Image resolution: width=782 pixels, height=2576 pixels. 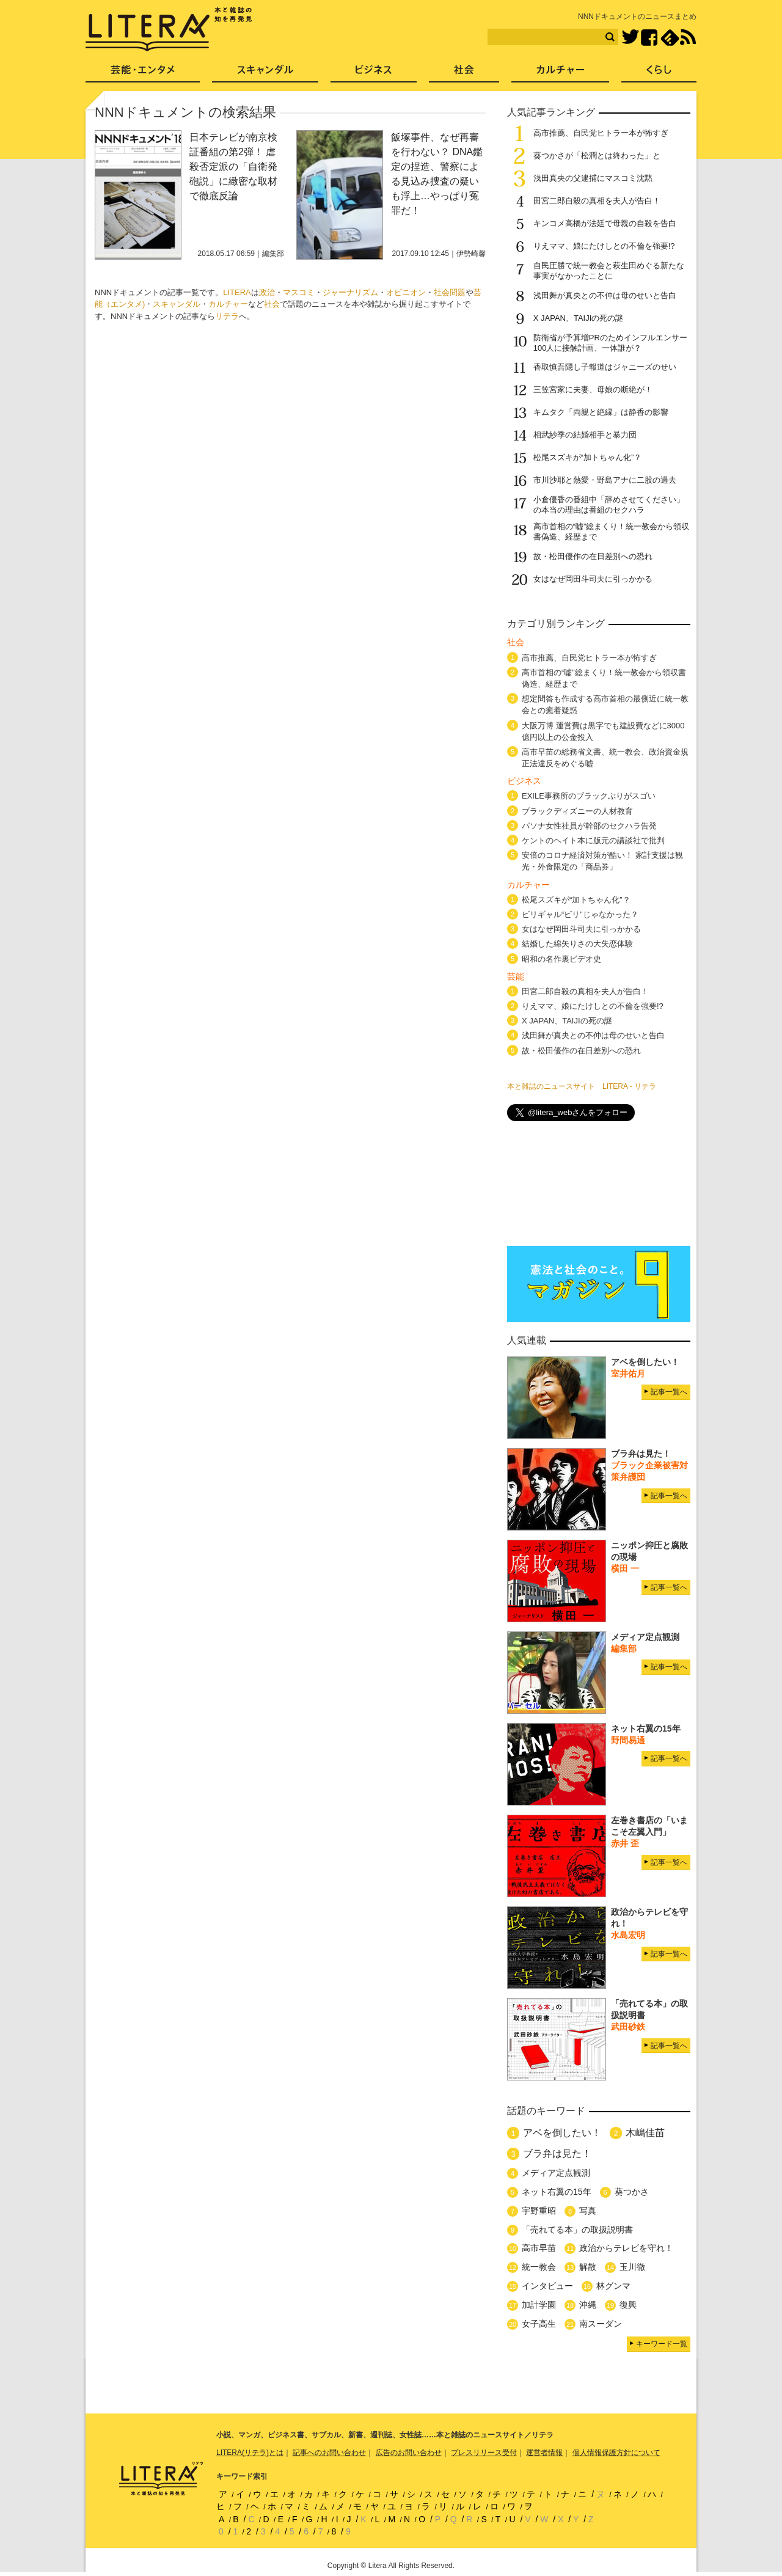 I want to click on マスコミ, so click(x=299, y=292).